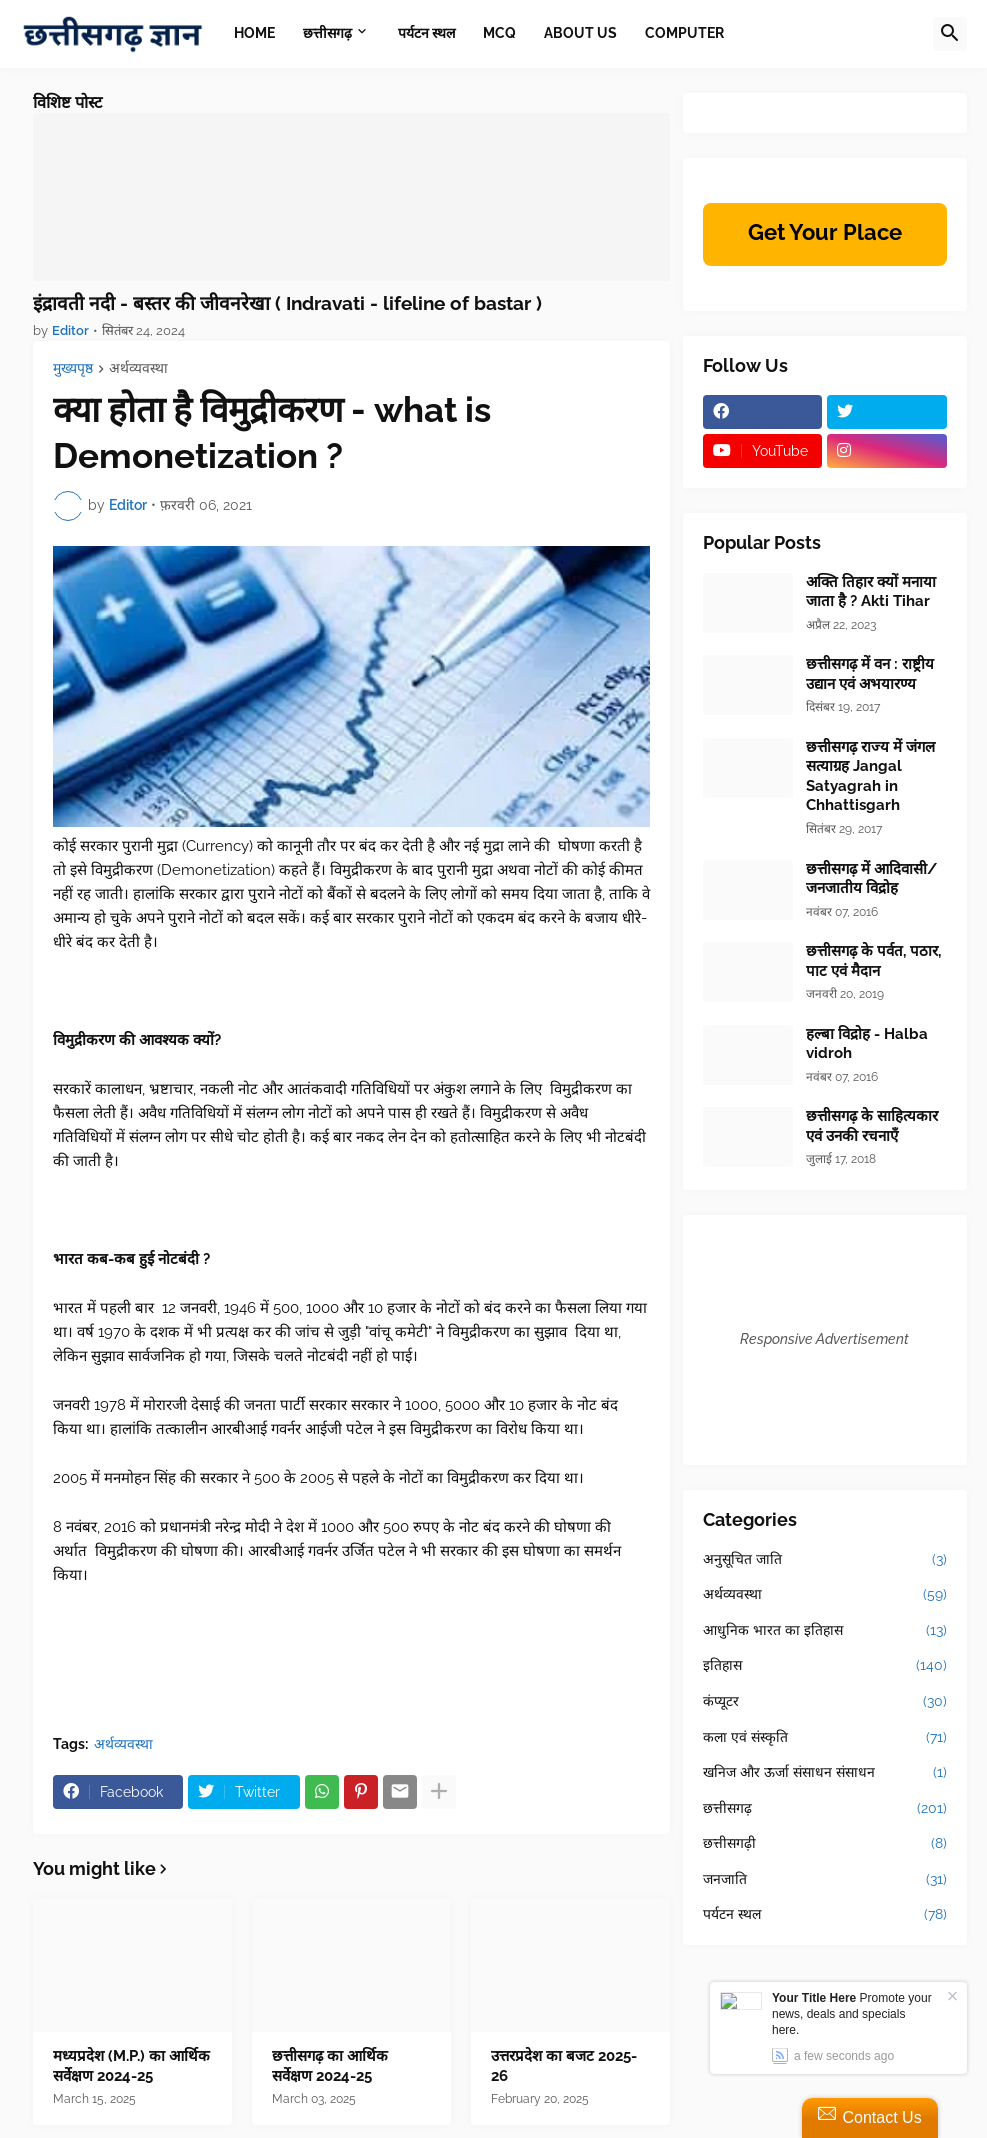 The width and height of the screenshot is (987, 2138). What do you see at coordinates (138, 368) in the screenshot?
I see `अर्थव्यवस्था` at bounding box center [138, 368].